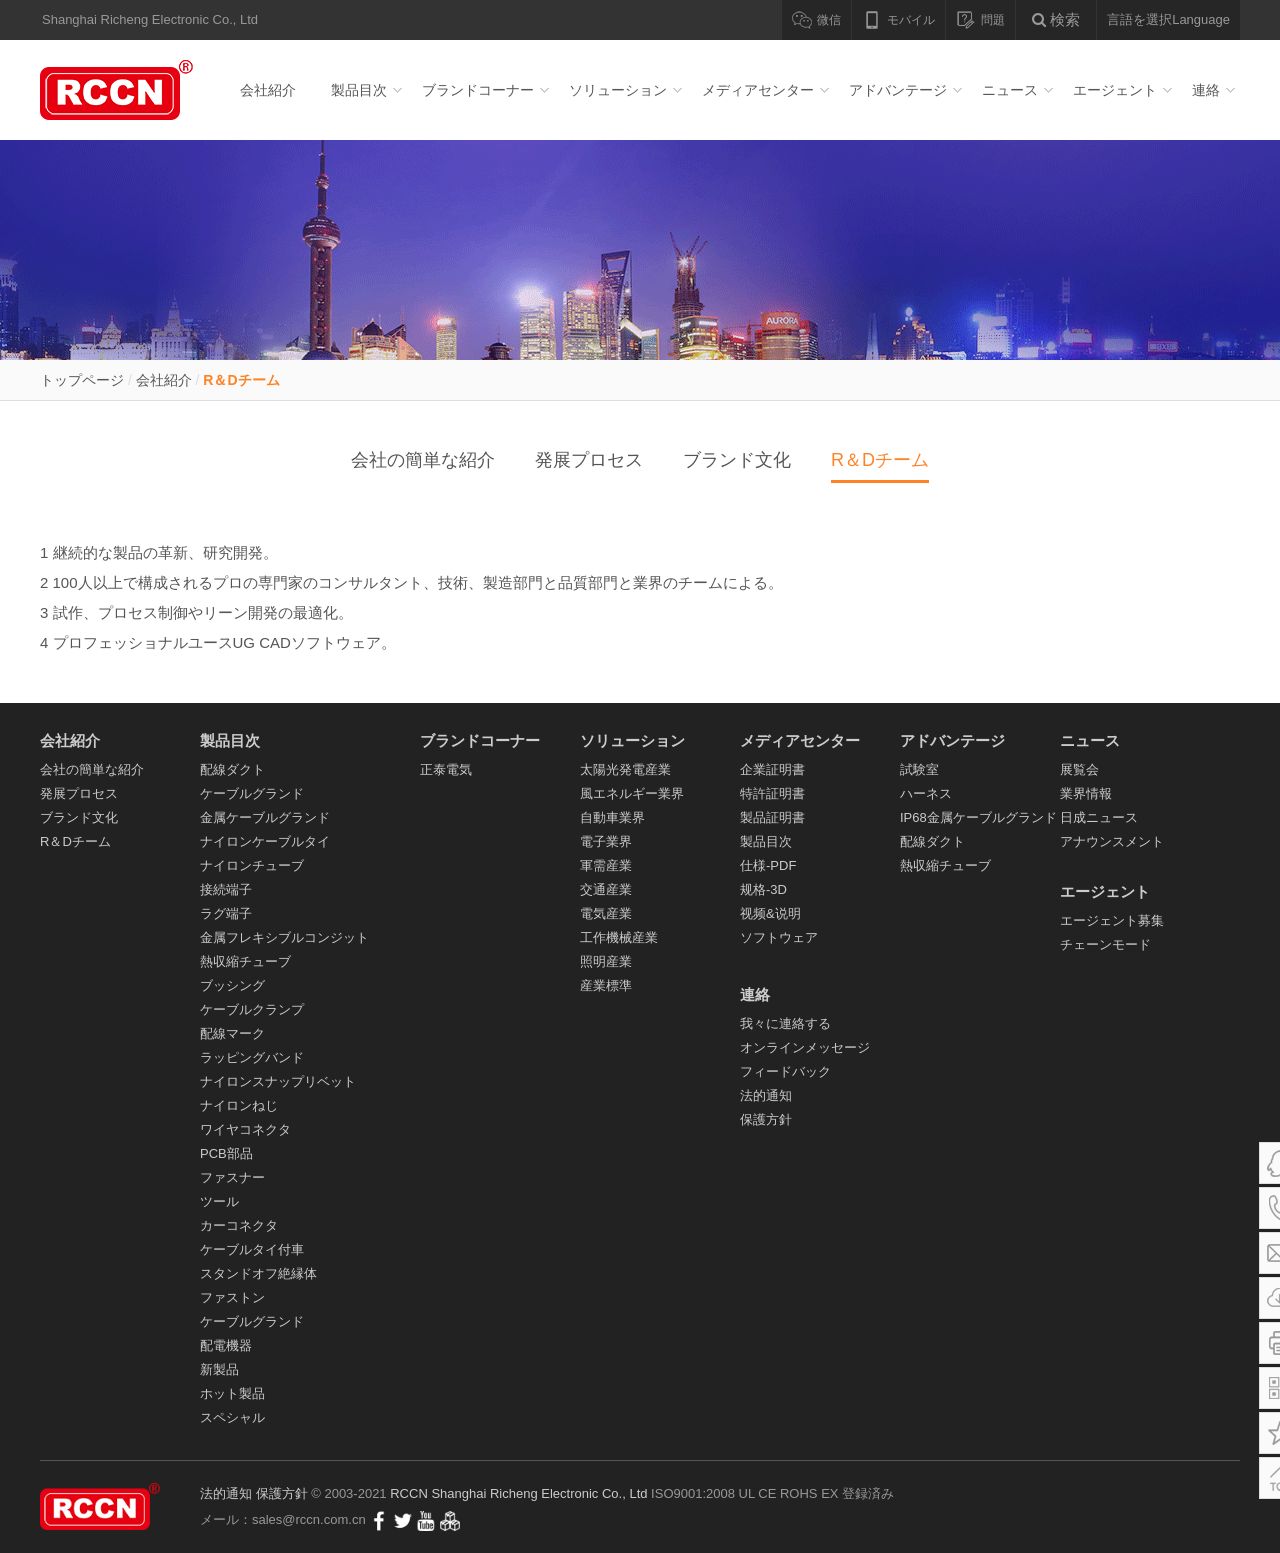  I want to click on 金属フレキシブルコンジット, so click(284, 937).